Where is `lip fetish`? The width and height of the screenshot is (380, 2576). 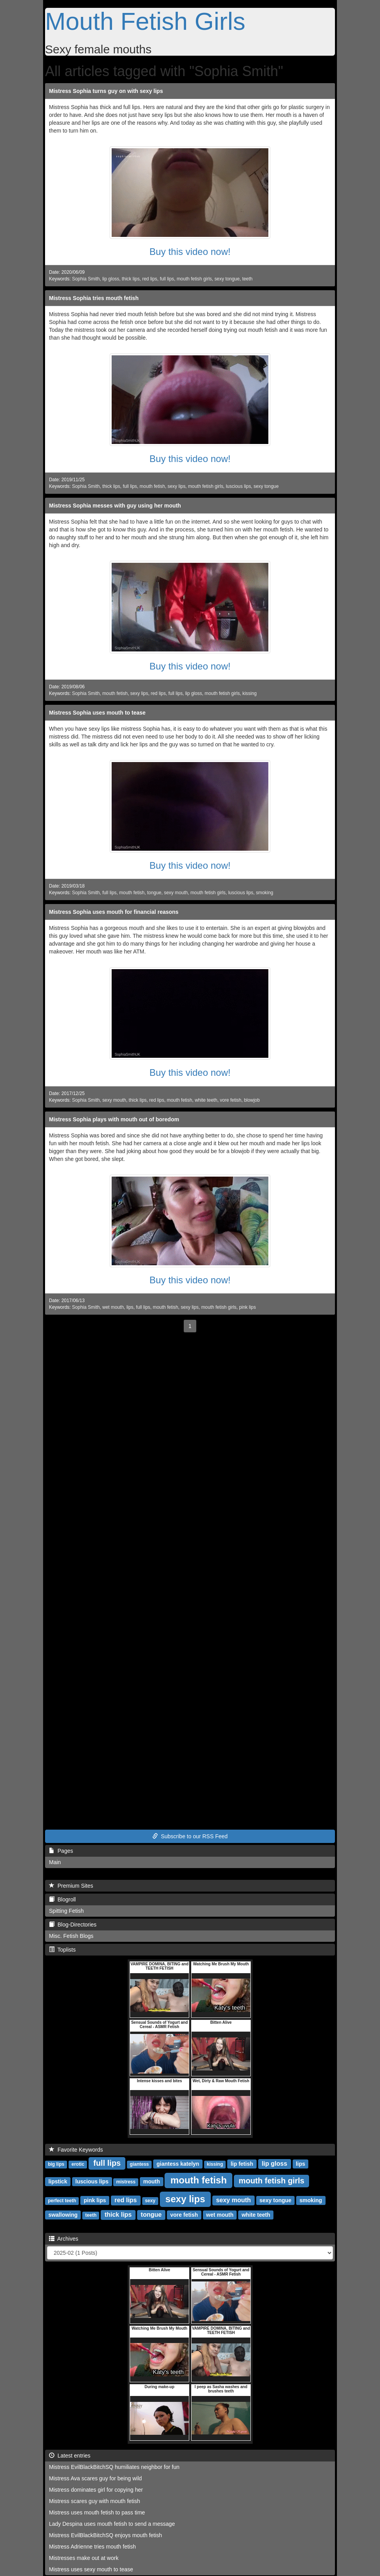 lip fetish is located at coordinates (242, 2164).